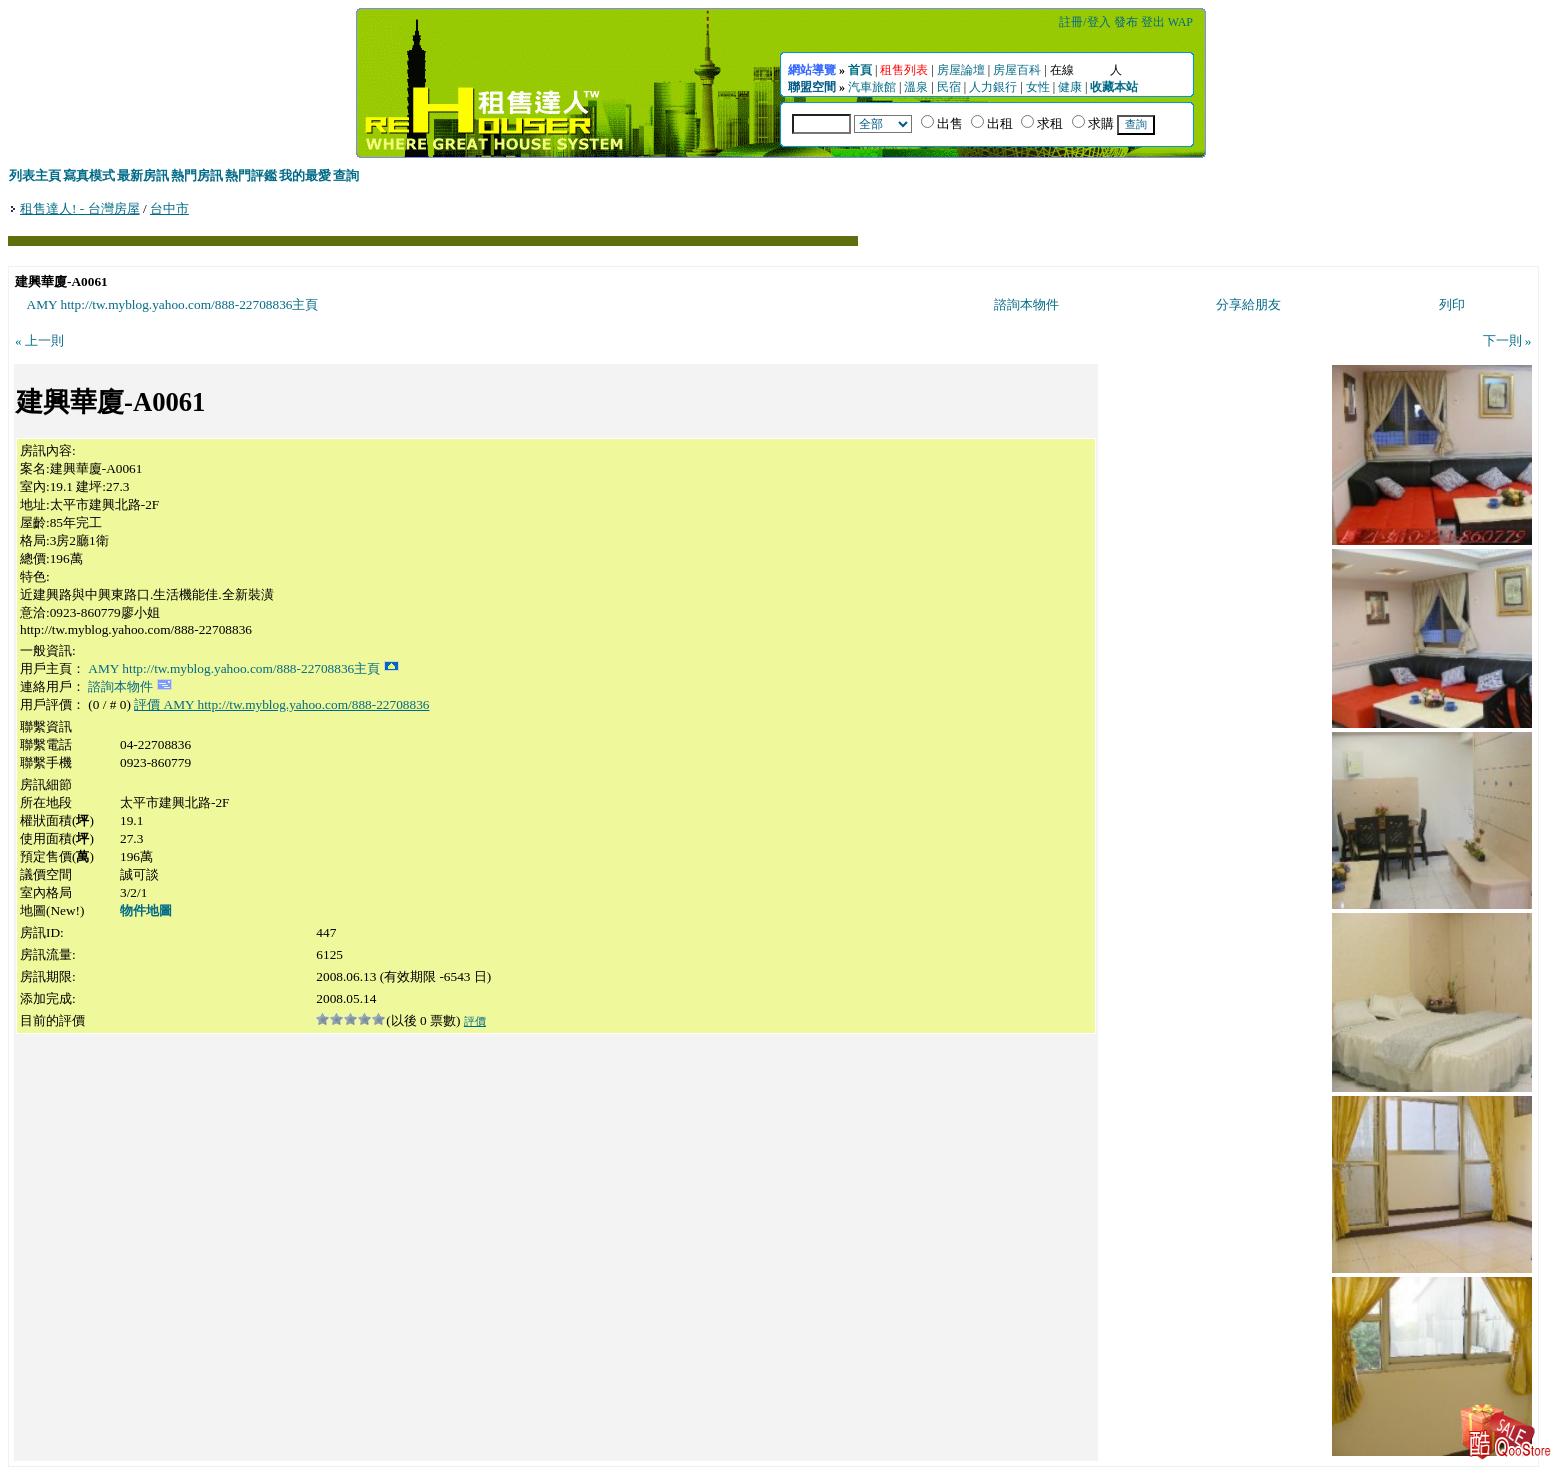  What do you see at coordinates (993, 87) in the screenshot?
I see `人力銀行` at bounding box center [993, 87].